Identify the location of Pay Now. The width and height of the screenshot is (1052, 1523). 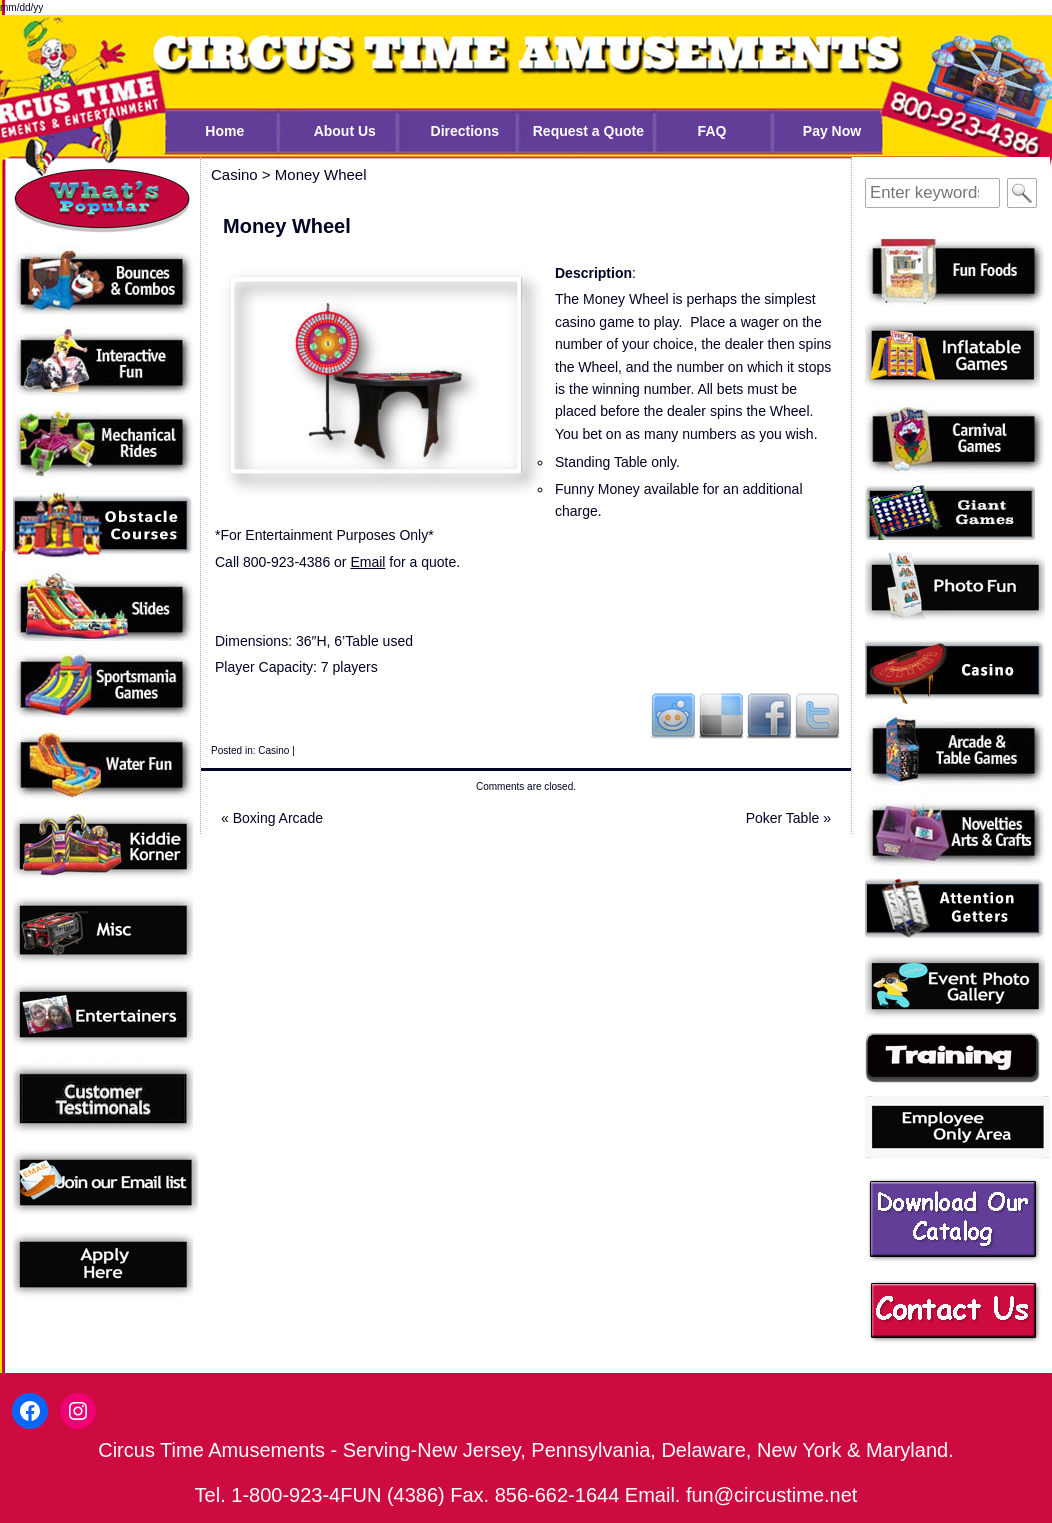
(832, 131).